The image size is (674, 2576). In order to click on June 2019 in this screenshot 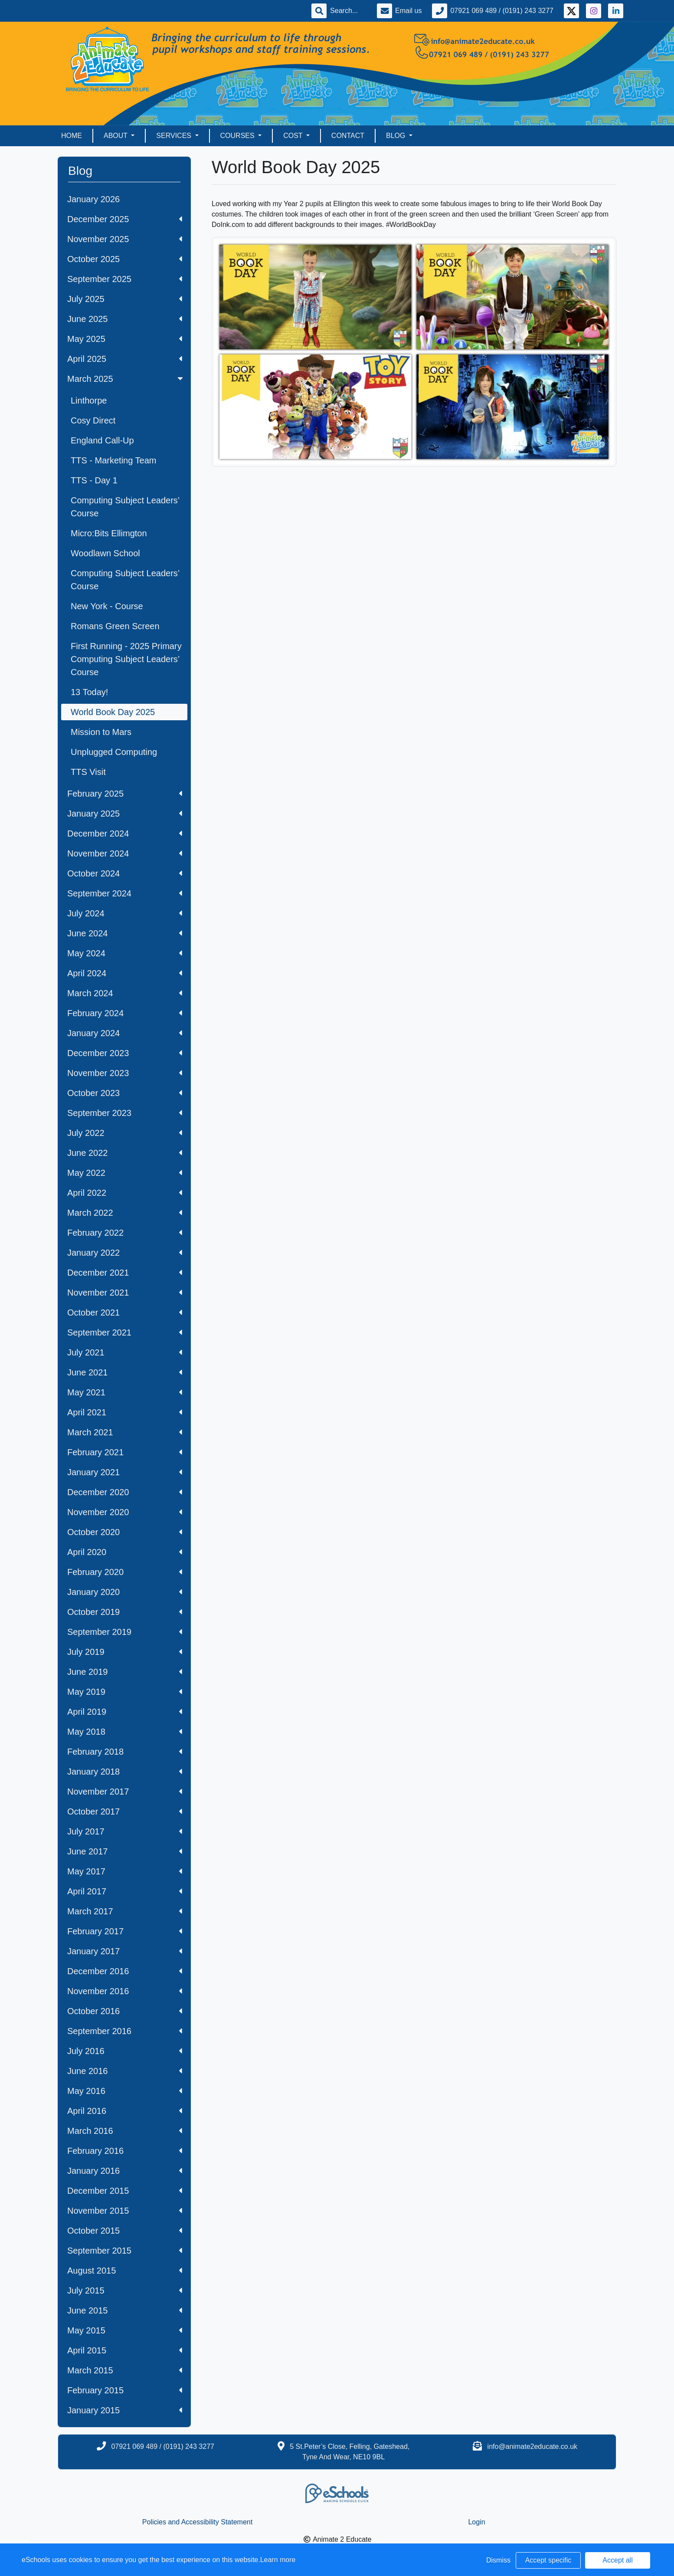, I will do `click(124, 1672)`.